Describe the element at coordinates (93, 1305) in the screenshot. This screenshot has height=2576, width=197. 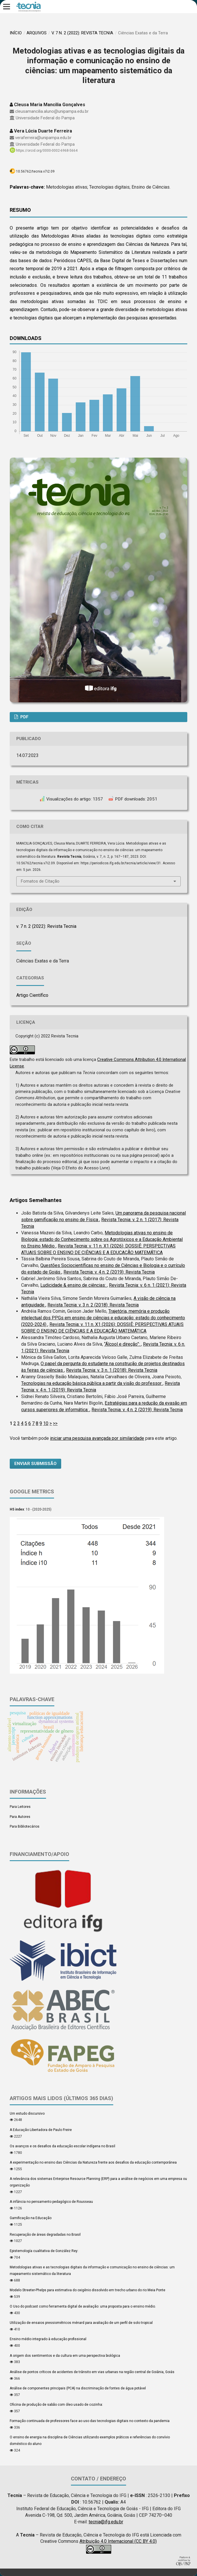
I see `Revista Tecnia: v. 3 n. 2 (2018): Revista Tecnia` at that location.